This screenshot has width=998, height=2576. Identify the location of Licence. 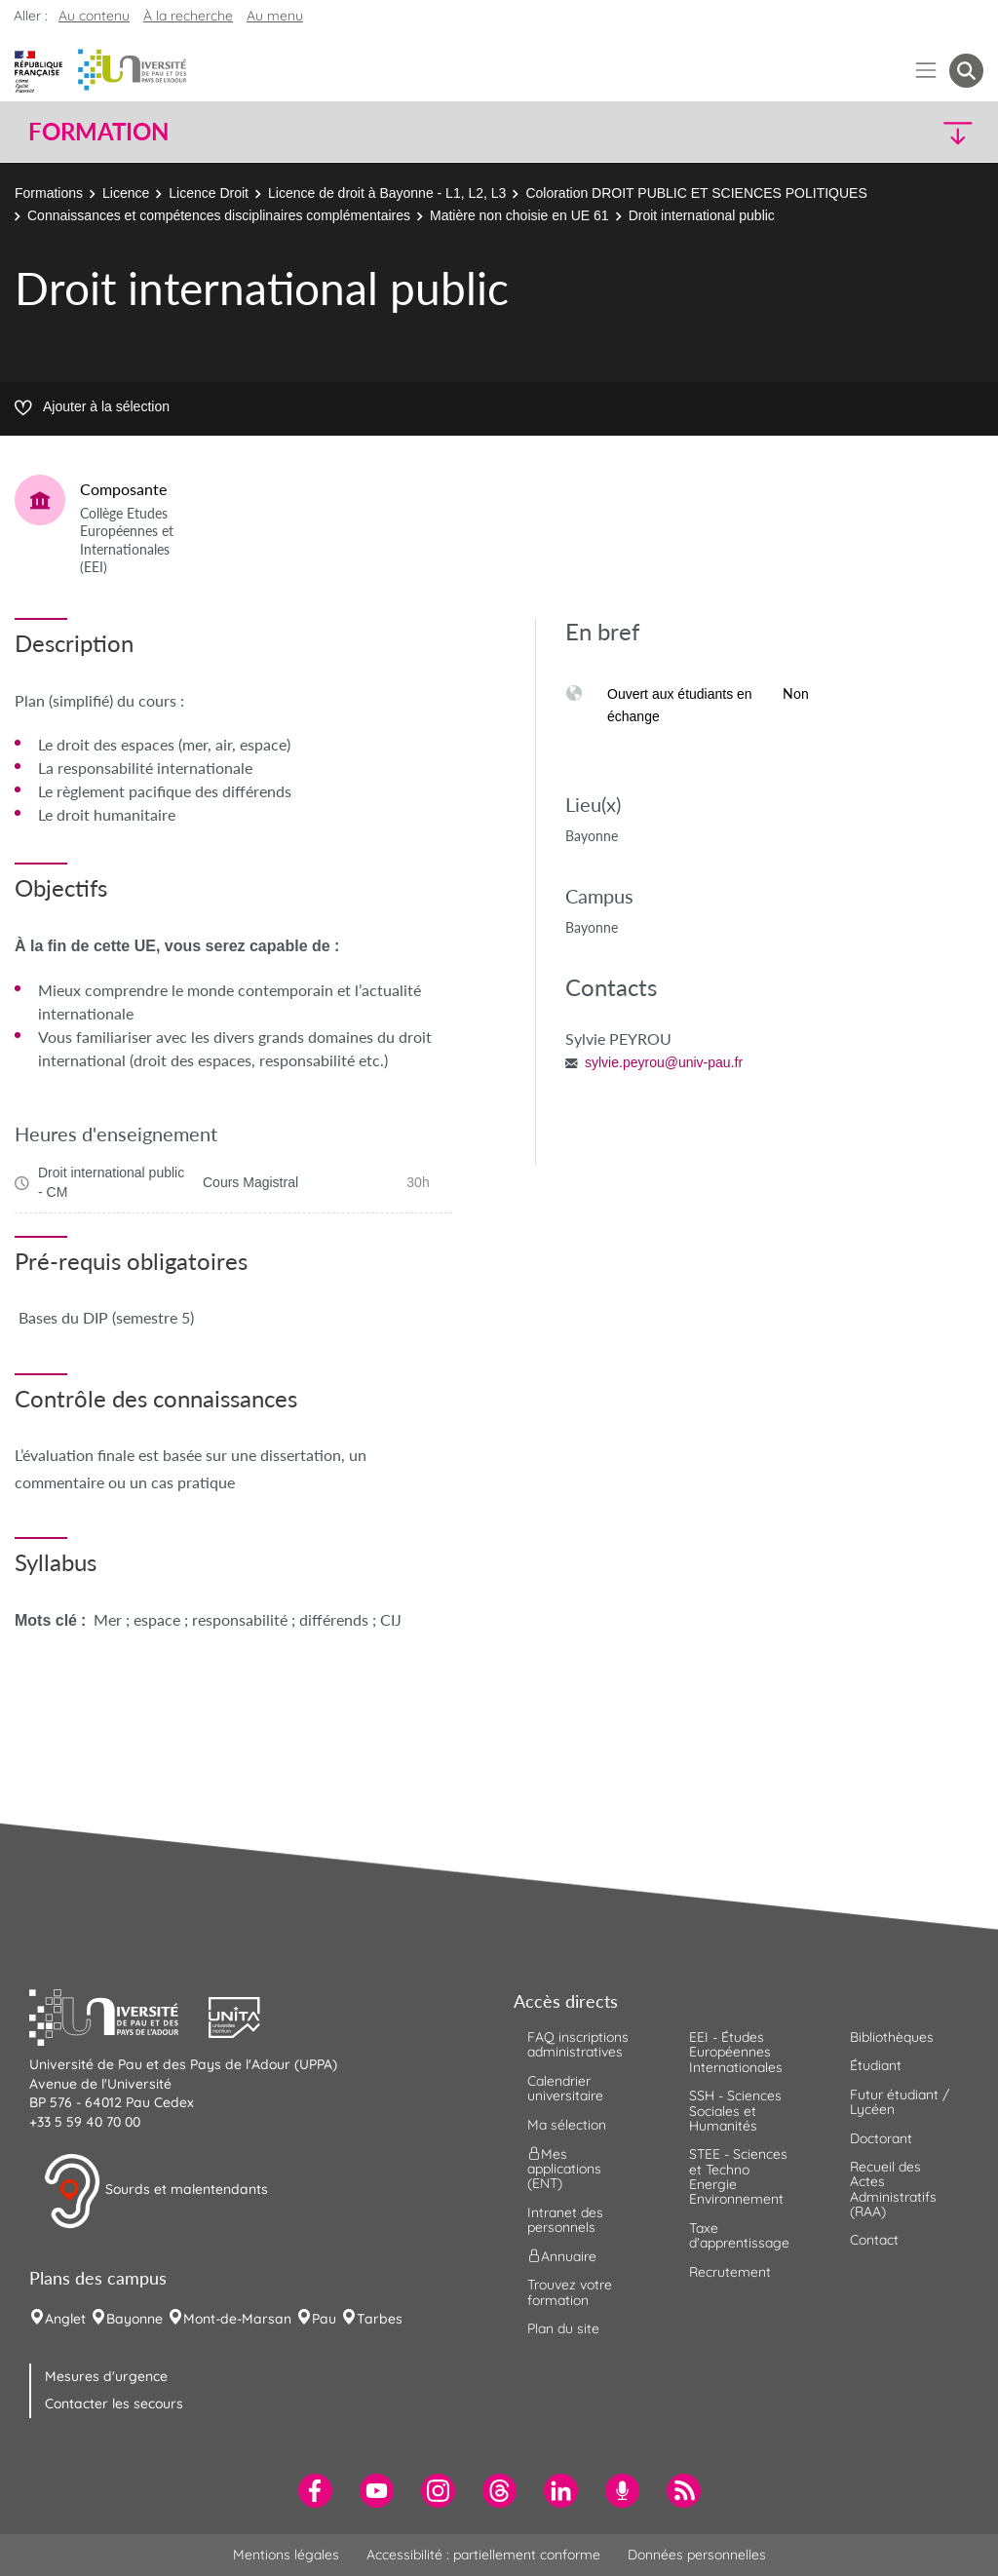
(125, 193).